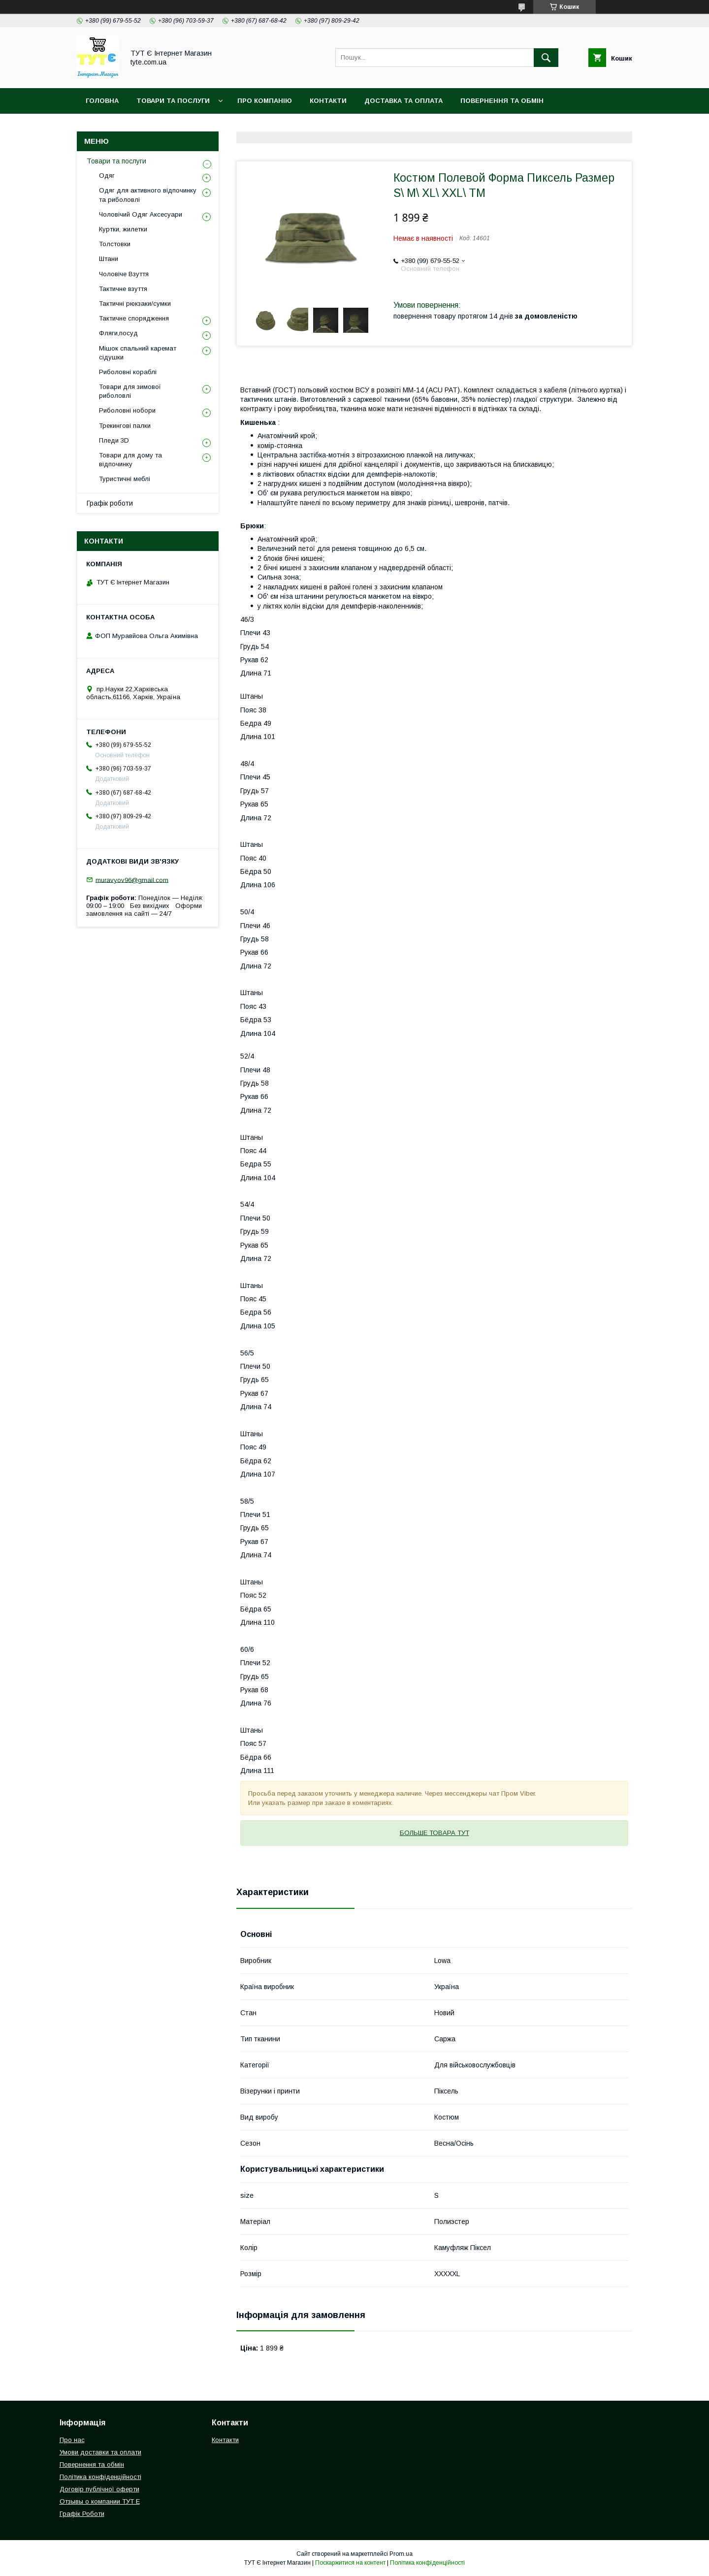 This screenshot has width=709, height=2576. What do you see at coordinates (108, 258) in the screenshot?
I see `Штани` at bounding box center [108, 258].